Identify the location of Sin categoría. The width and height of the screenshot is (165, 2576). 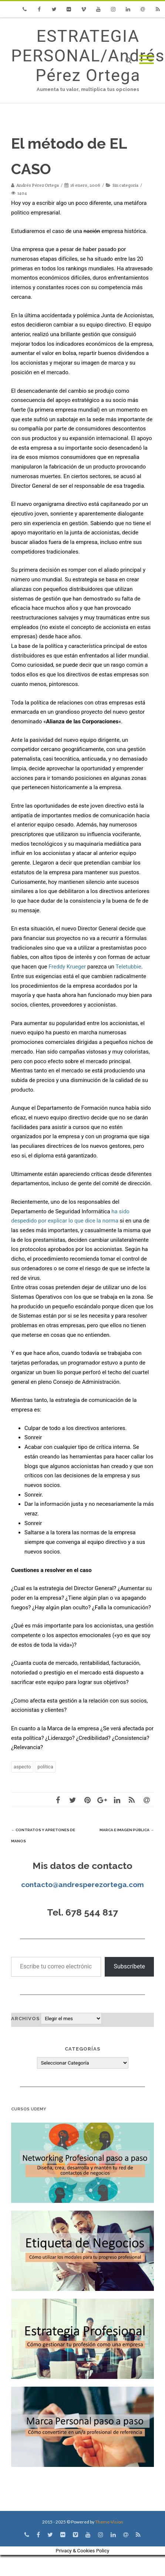
(125, 185).